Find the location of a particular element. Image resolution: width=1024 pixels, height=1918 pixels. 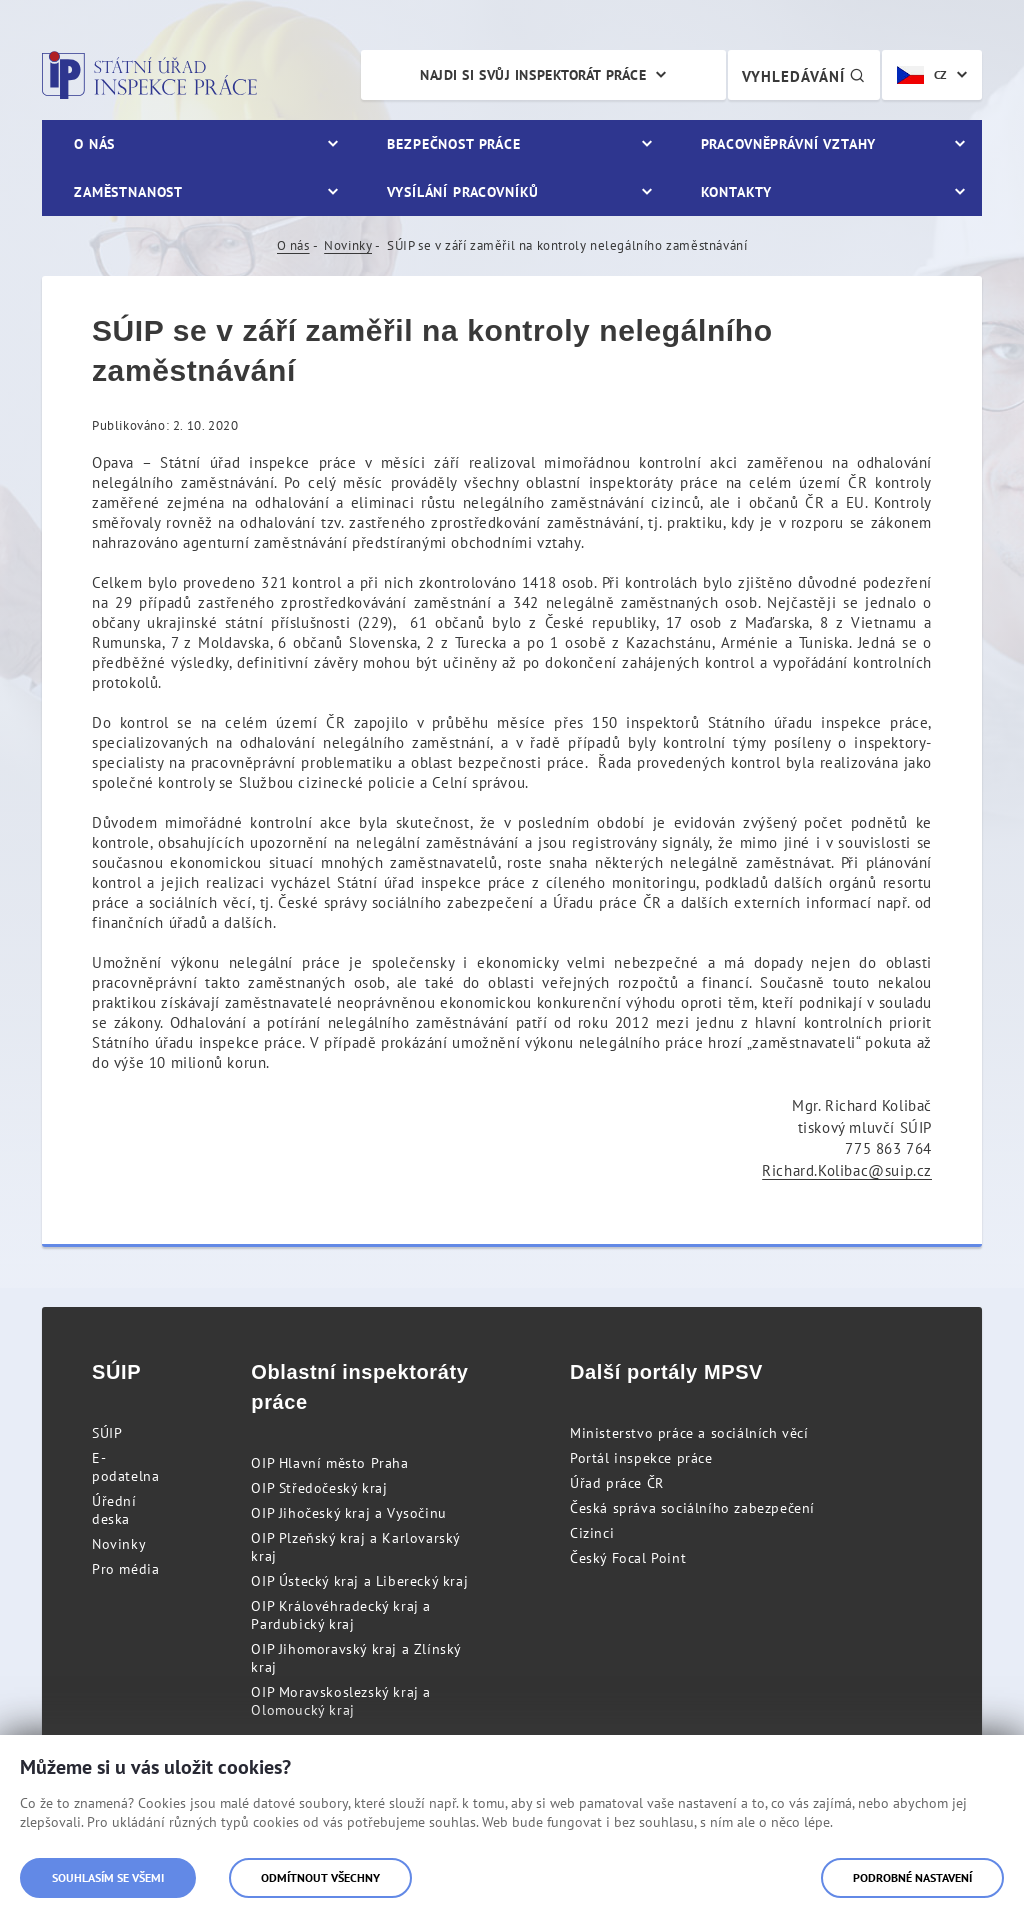

Česká správa sociálního zabezpečení is located at coordinates (692, 1508).